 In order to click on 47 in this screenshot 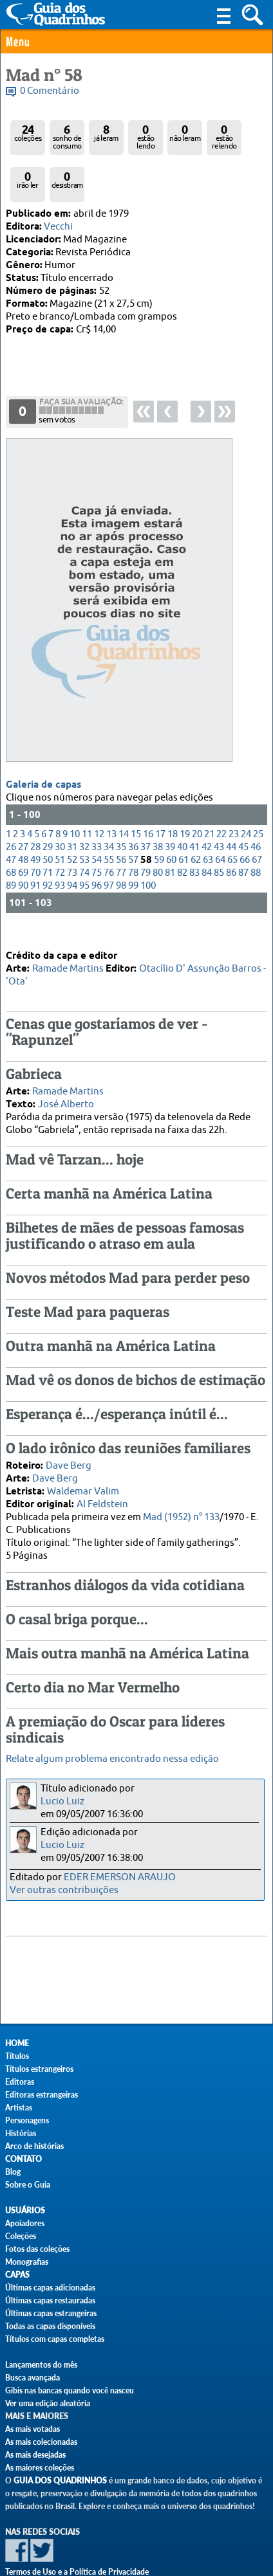, I will do `click(11, 818)`.